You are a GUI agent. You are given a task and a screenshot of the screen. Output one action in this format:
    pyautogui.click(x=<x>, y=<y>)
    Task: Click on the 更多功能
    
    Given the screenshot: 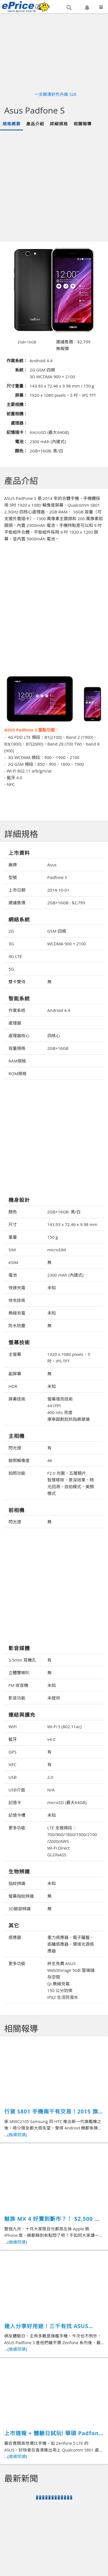 What is the action you would take?
    pyautogui.click(x=16, y=1827)
    